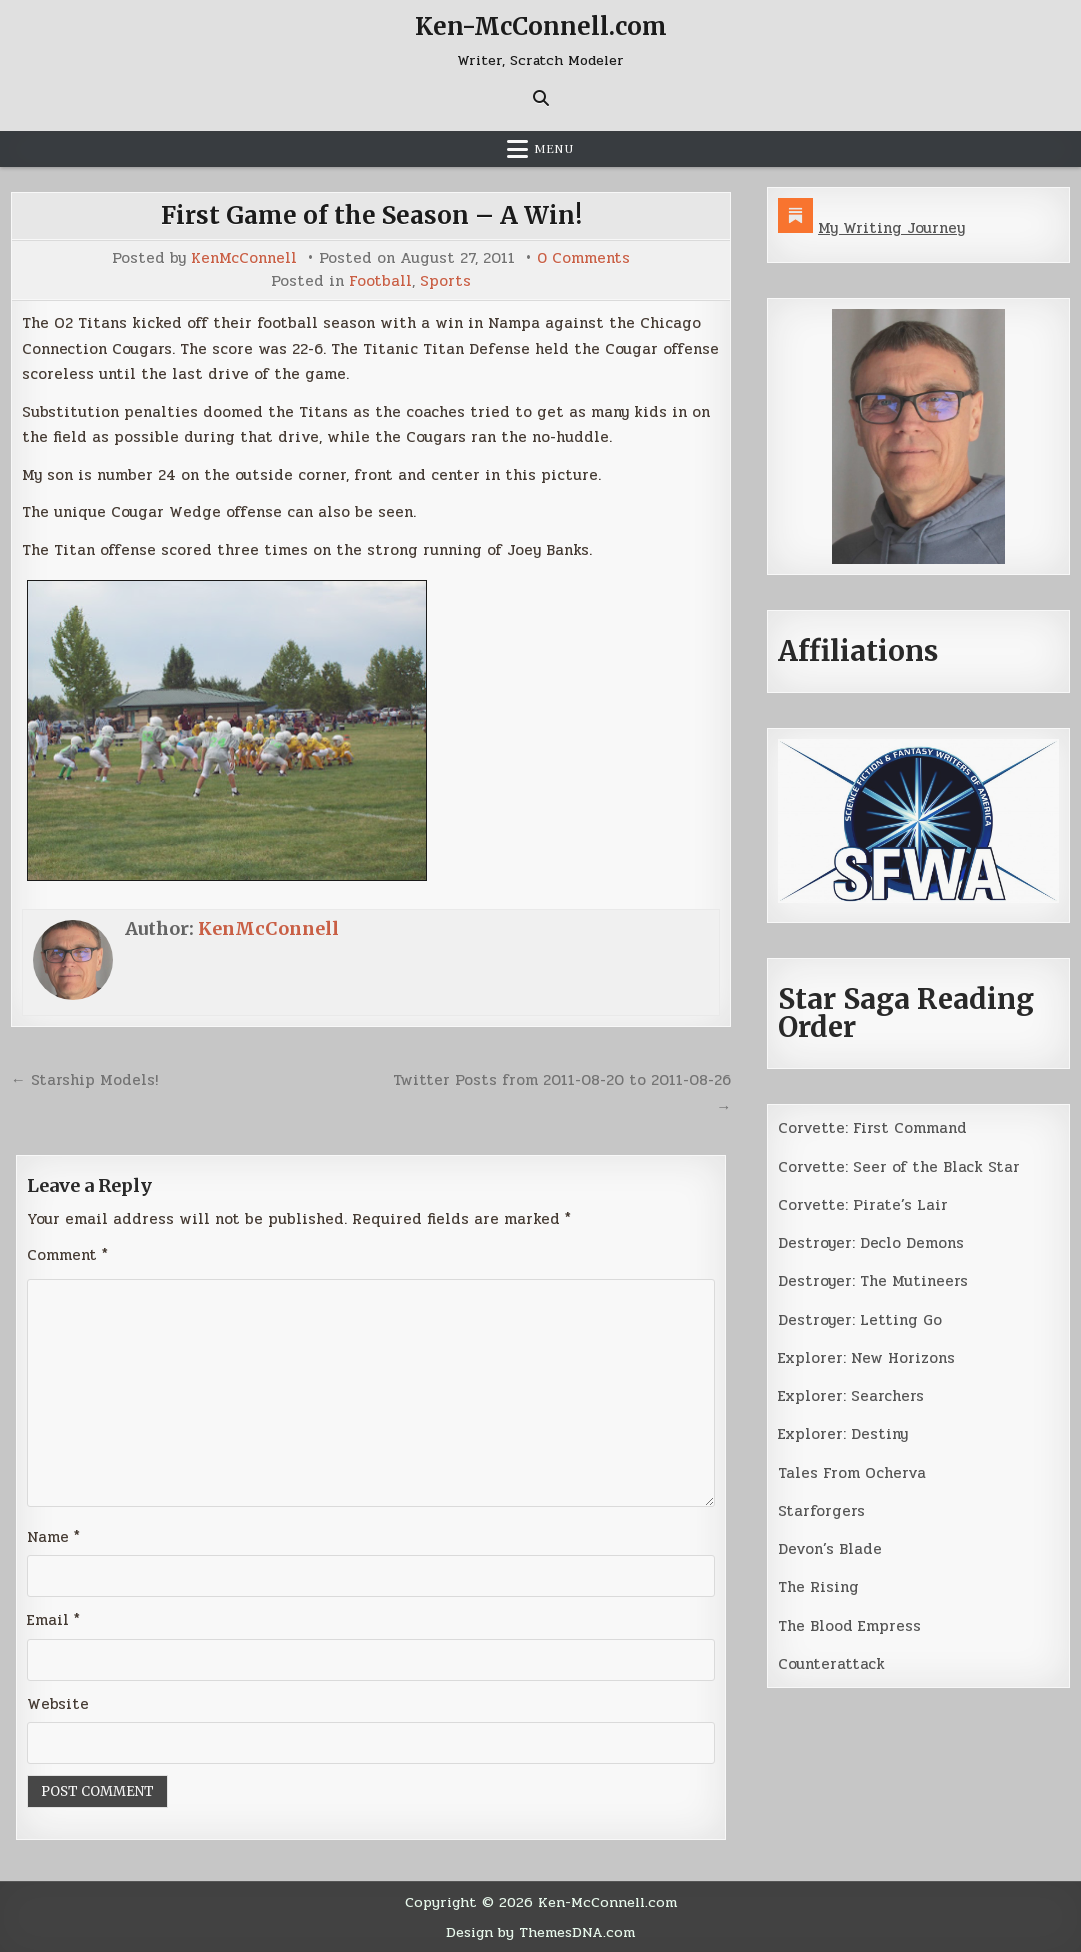  I want to click on Devon’s Blade, so click(830, 1549).